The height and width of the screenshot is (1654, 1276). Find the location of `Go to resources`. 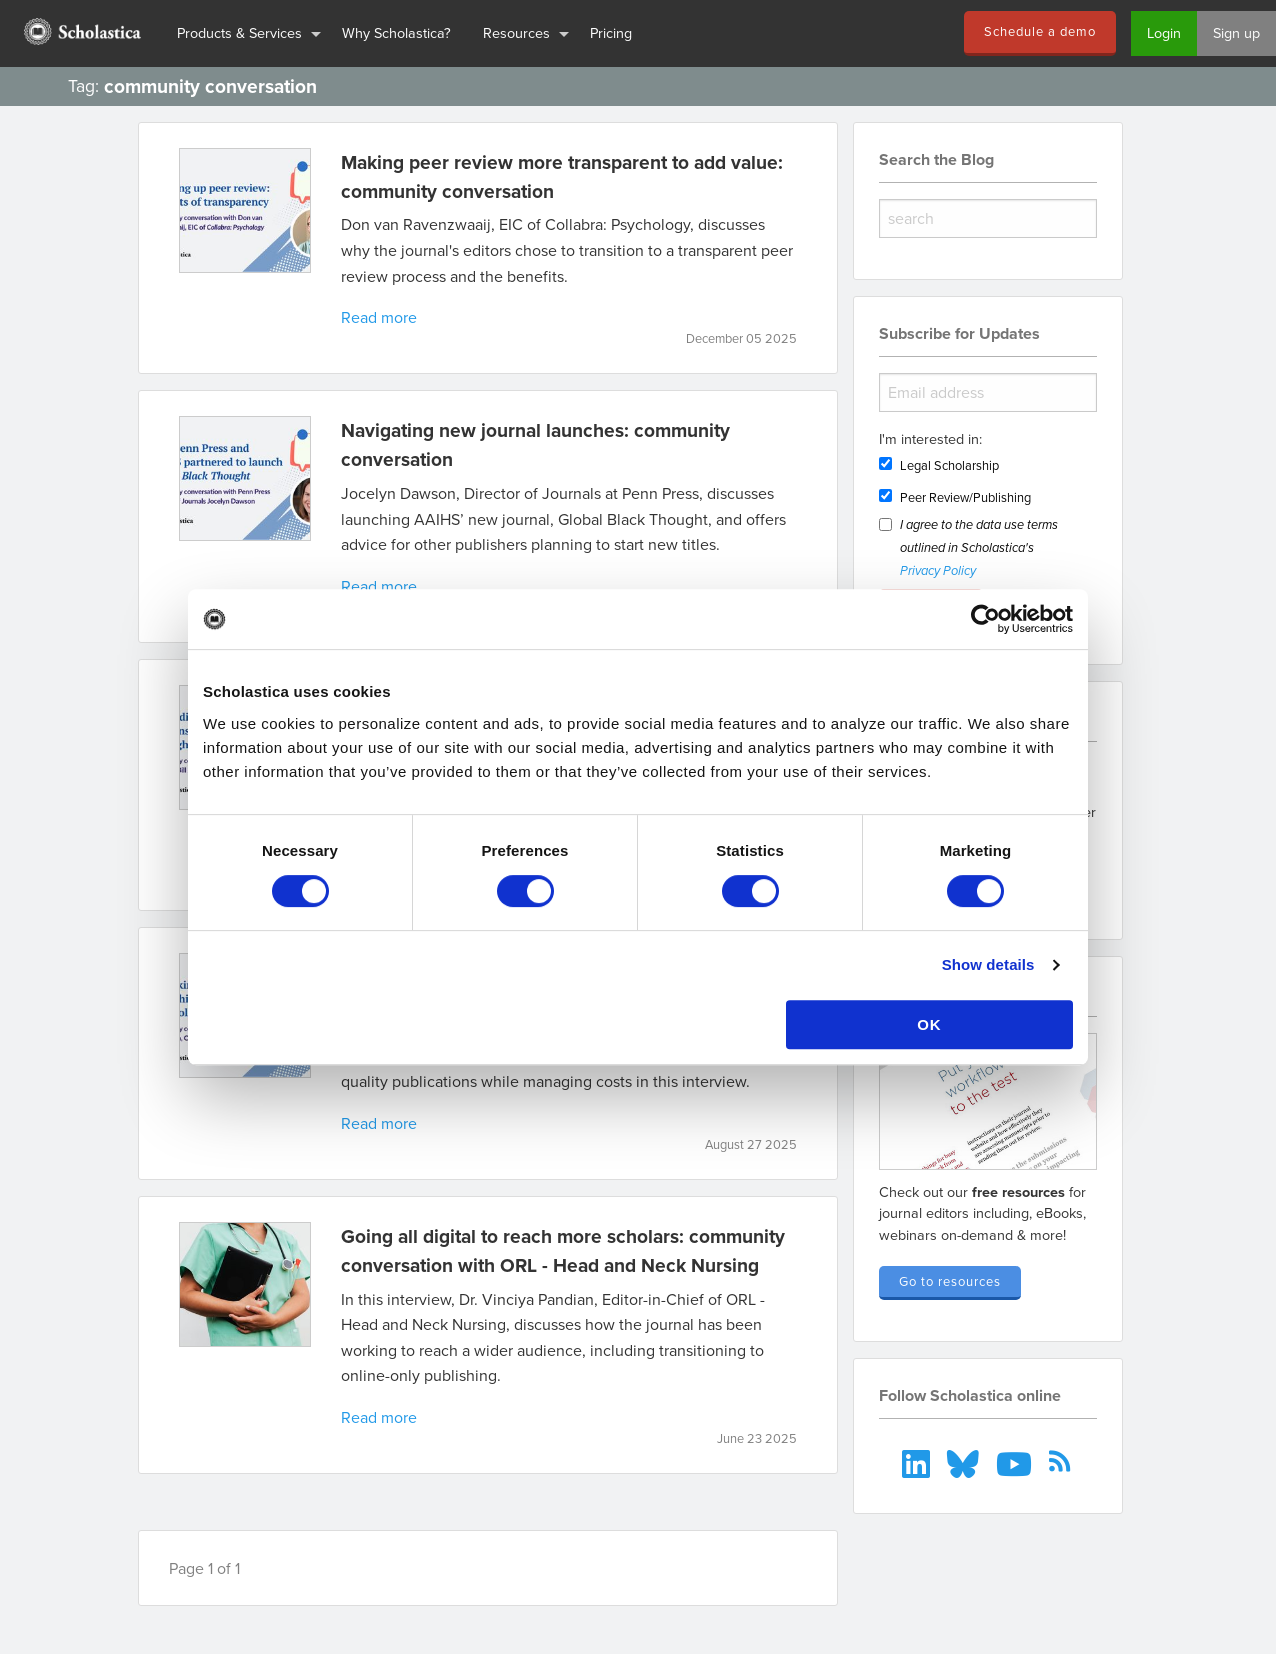

Go to resources is located at coordinates (950, 1281).